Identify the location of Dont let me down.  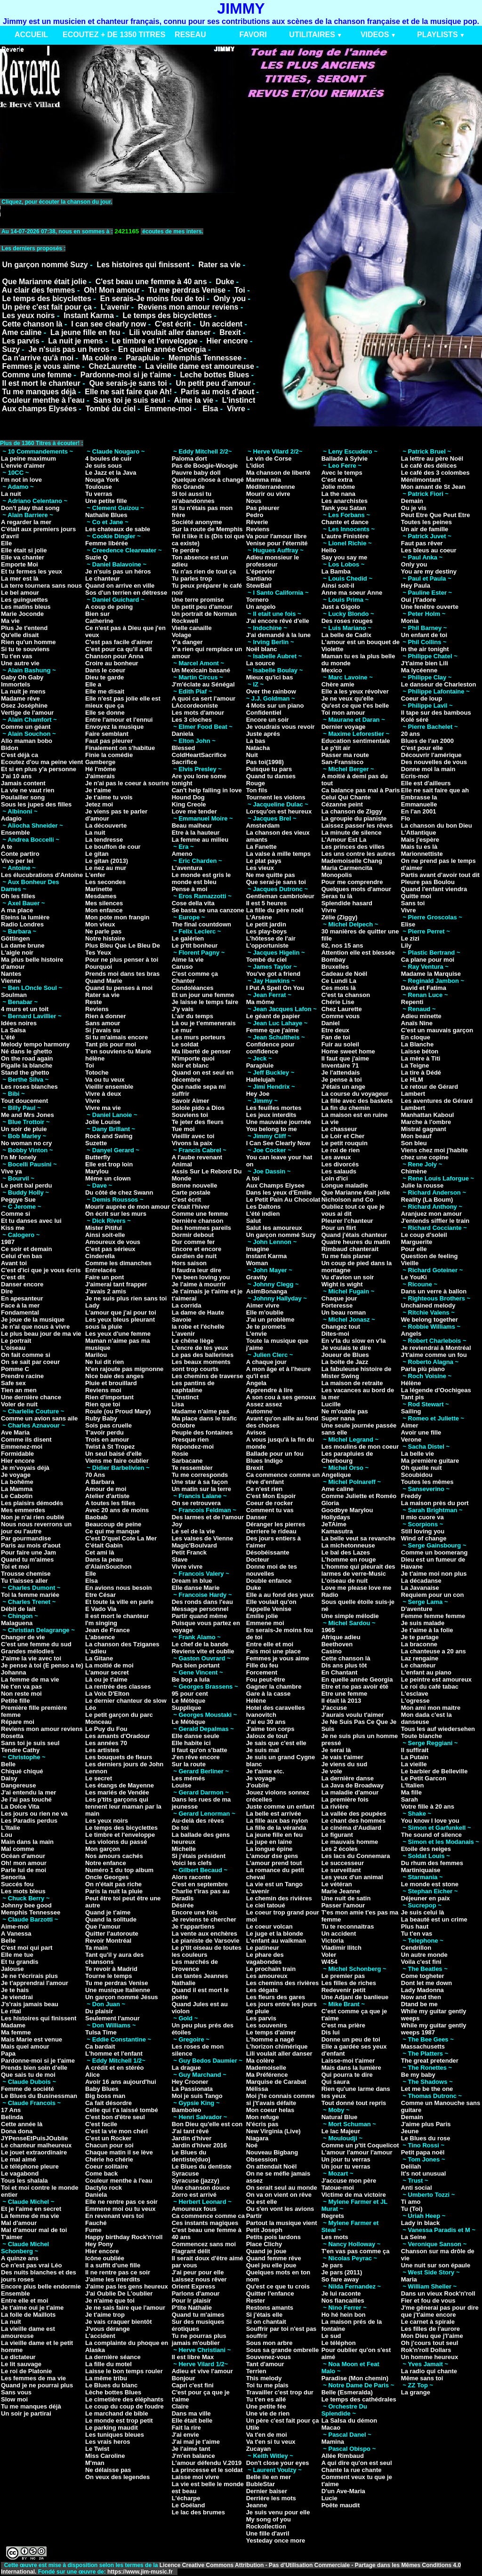
(426, 1982).